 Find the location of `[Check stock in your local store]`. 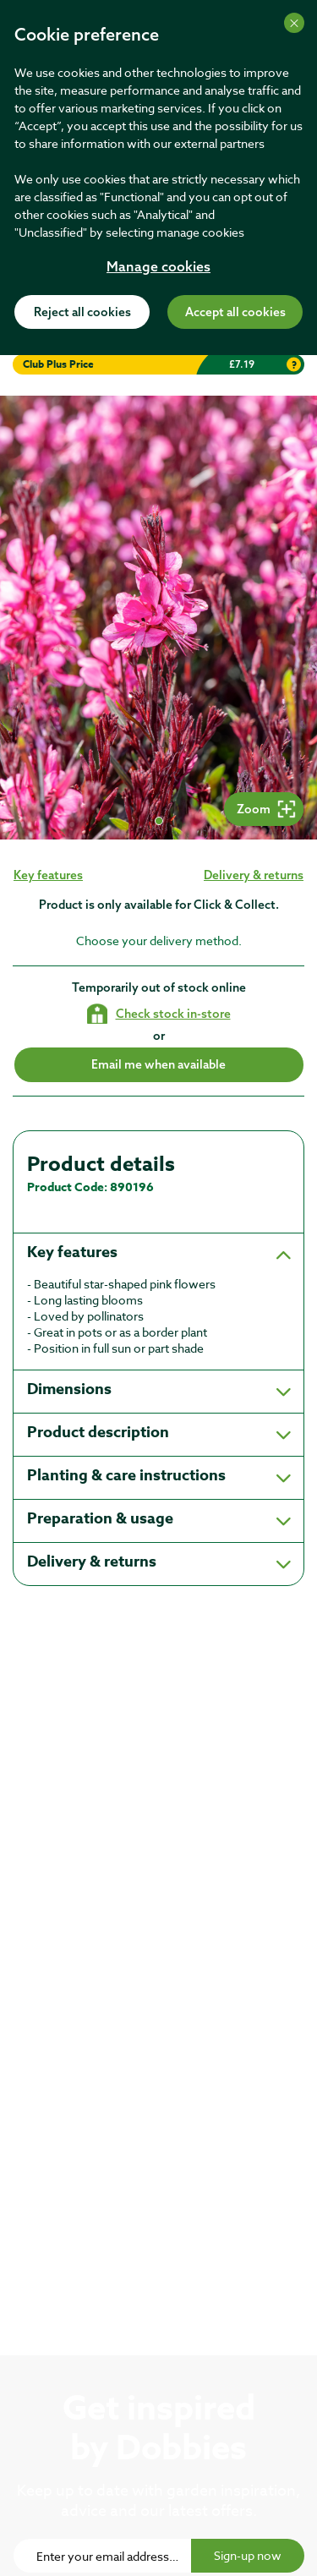

[Check stock in your local store] is located at coordinates (159, 1014).